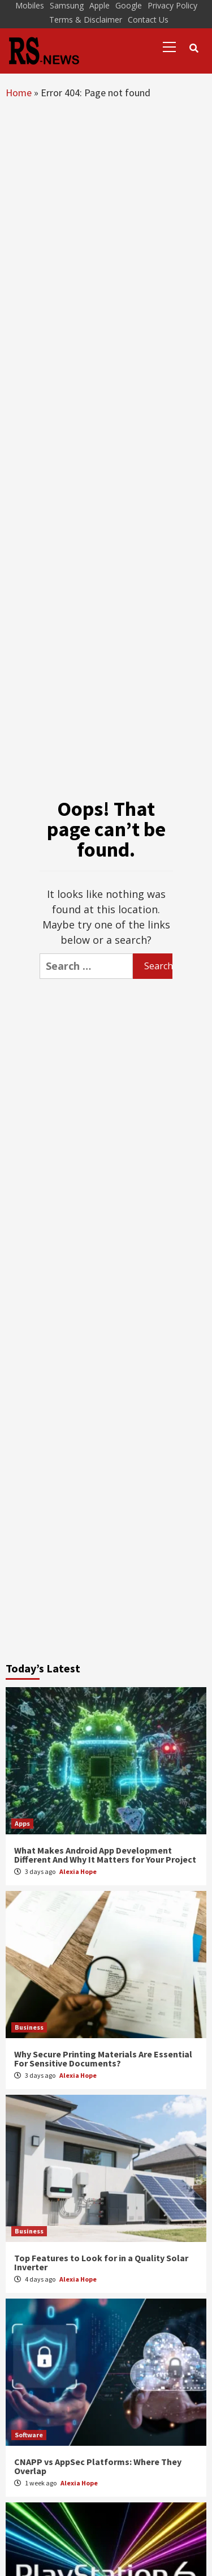 The height and width of the screenshot is (2576, 212). Describe the element at coordinates (29, 2027) in the screenshot. I see `Business` at that location.